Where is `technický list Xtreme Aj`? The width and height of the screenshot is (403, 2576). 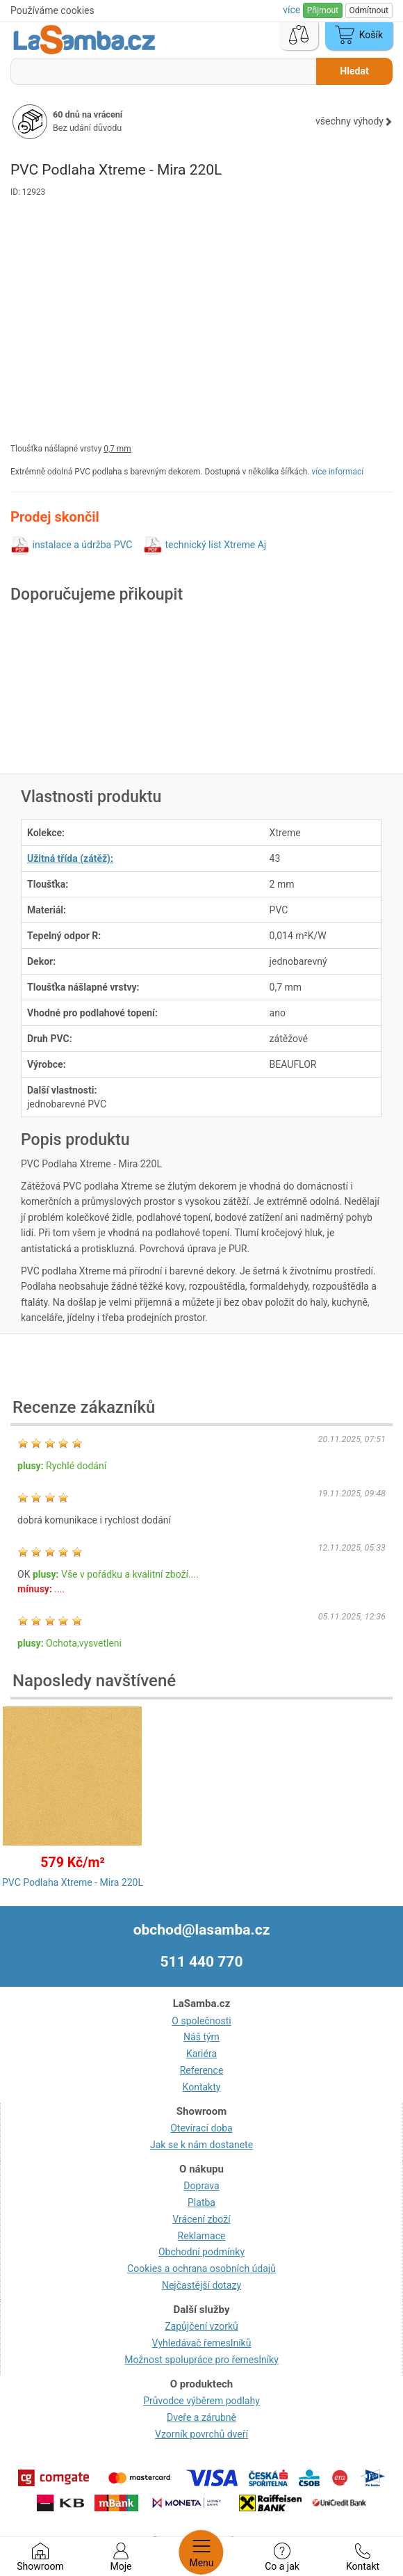 technický list Xtreme Aj is located at coordinates (215, 544).